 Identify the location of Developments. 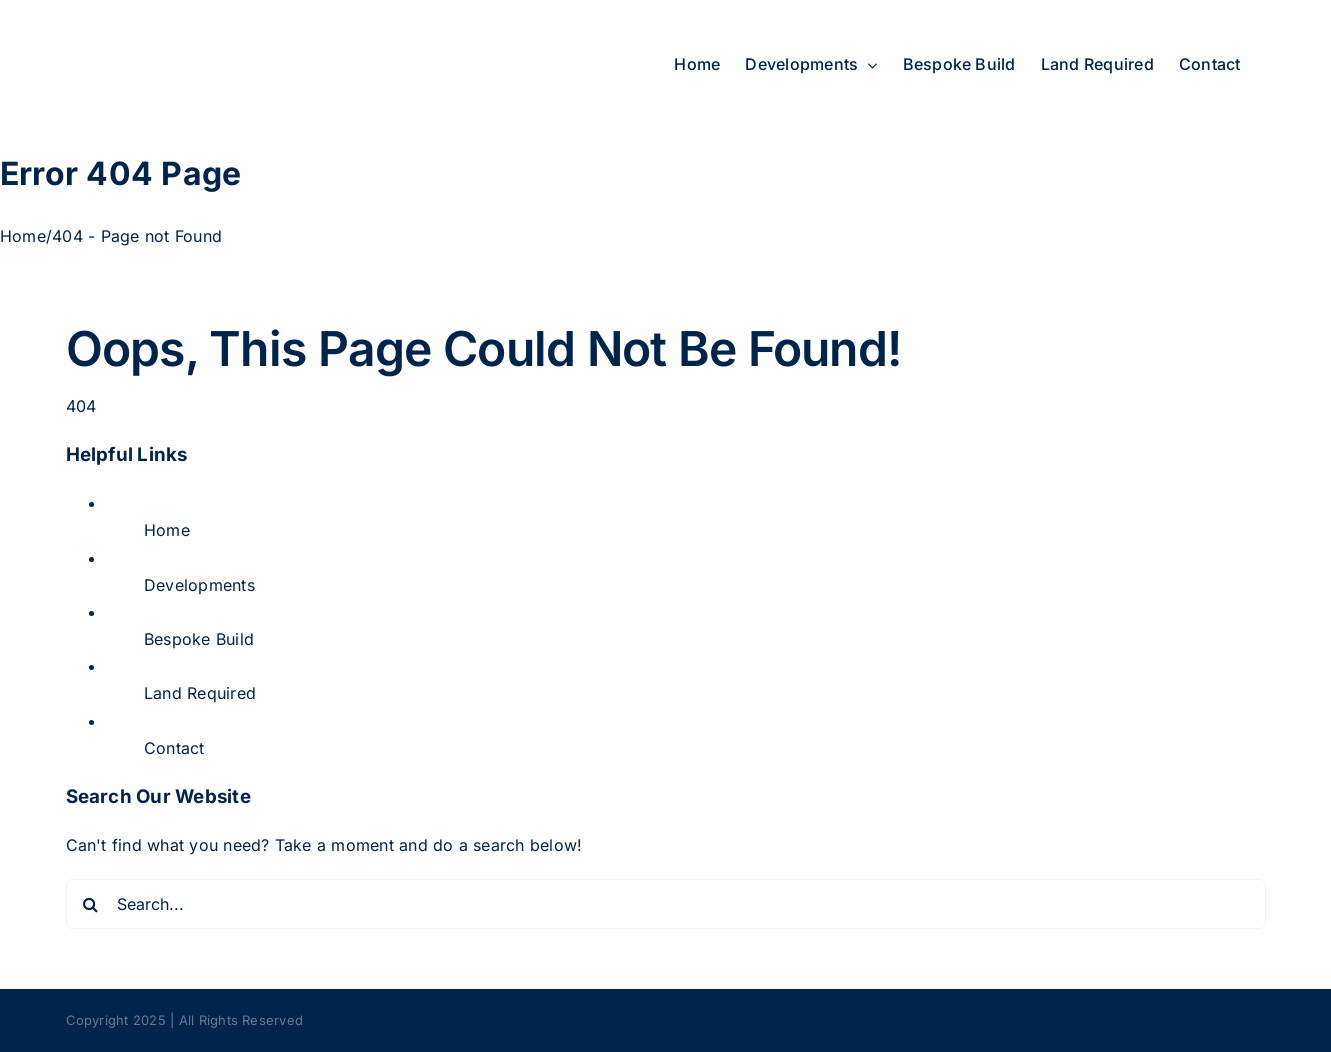
(199, 585).